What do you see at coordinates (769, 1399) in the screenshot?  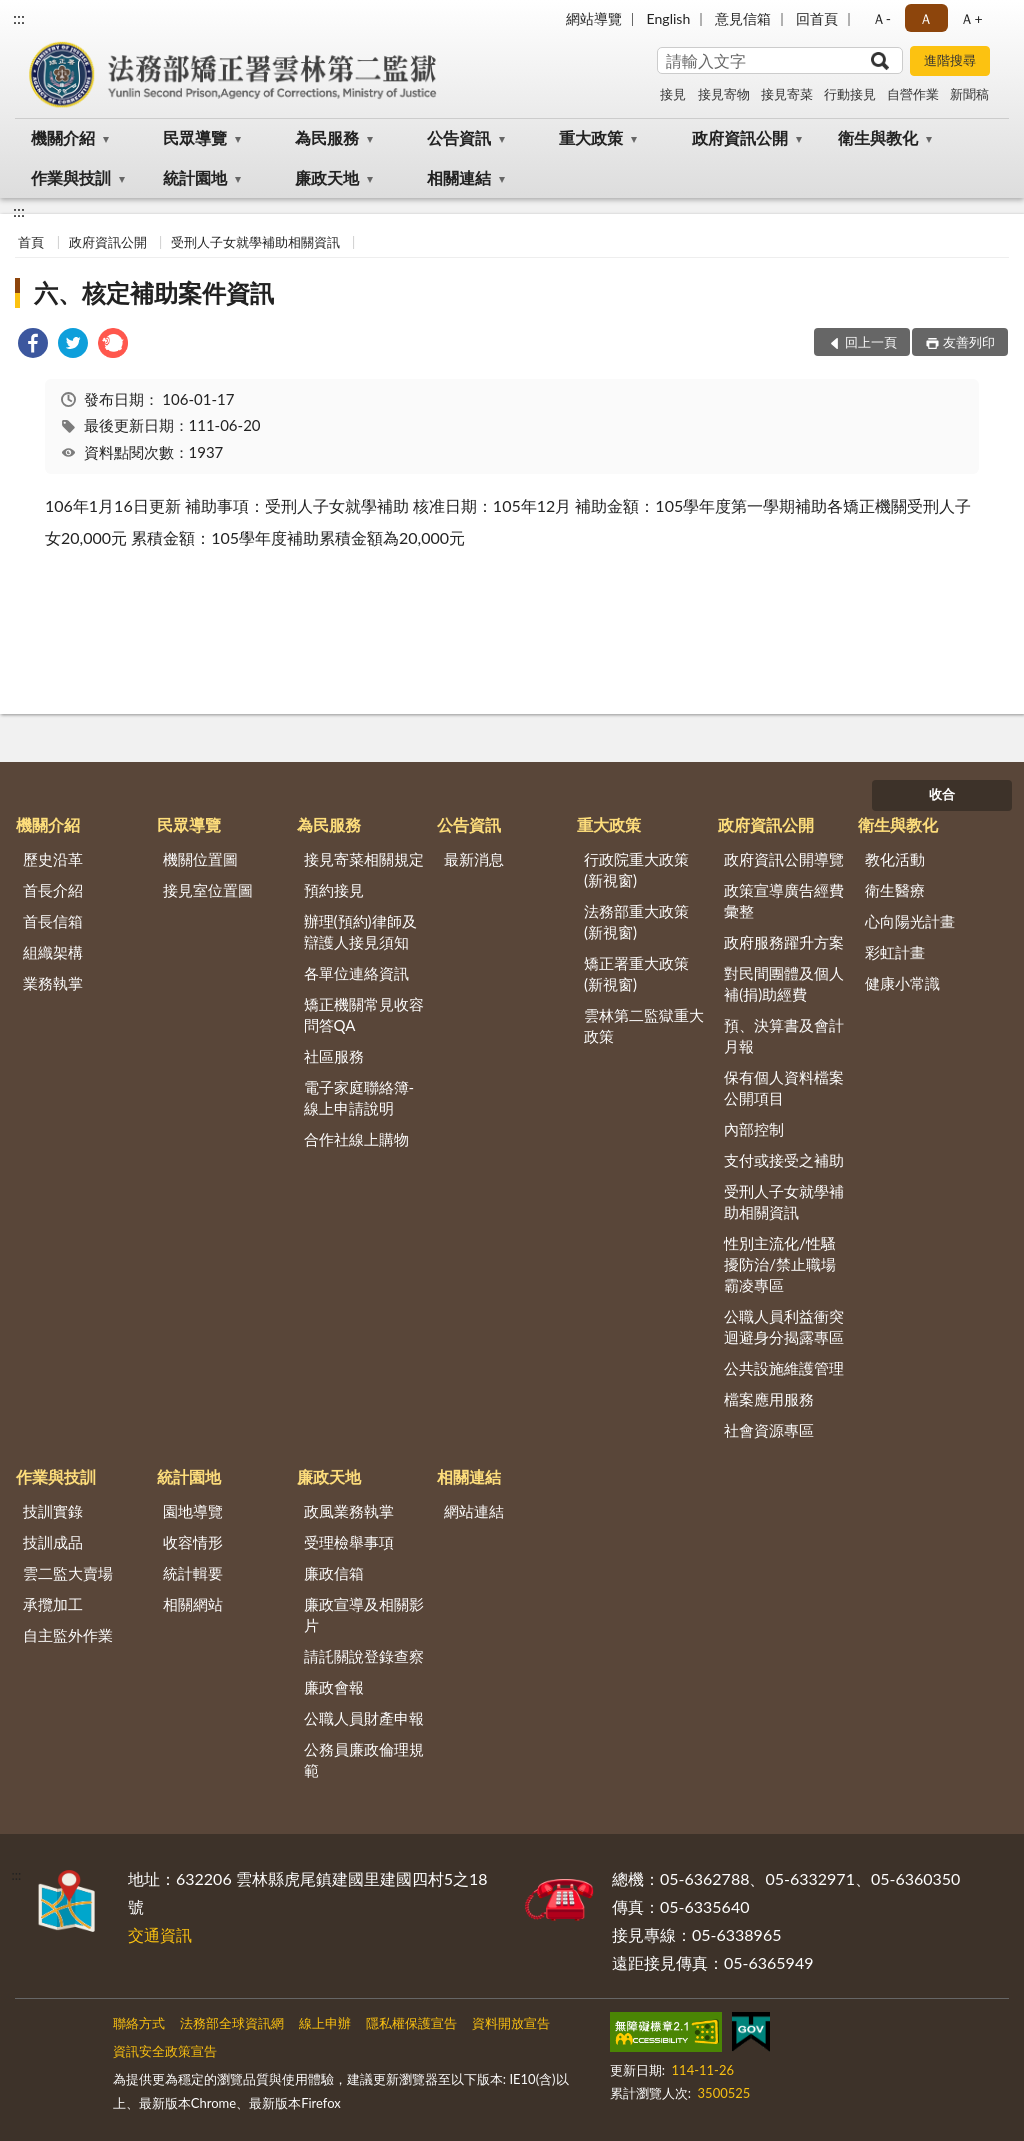 I see `檔案應用服務` at bounding box center [769, 1399].